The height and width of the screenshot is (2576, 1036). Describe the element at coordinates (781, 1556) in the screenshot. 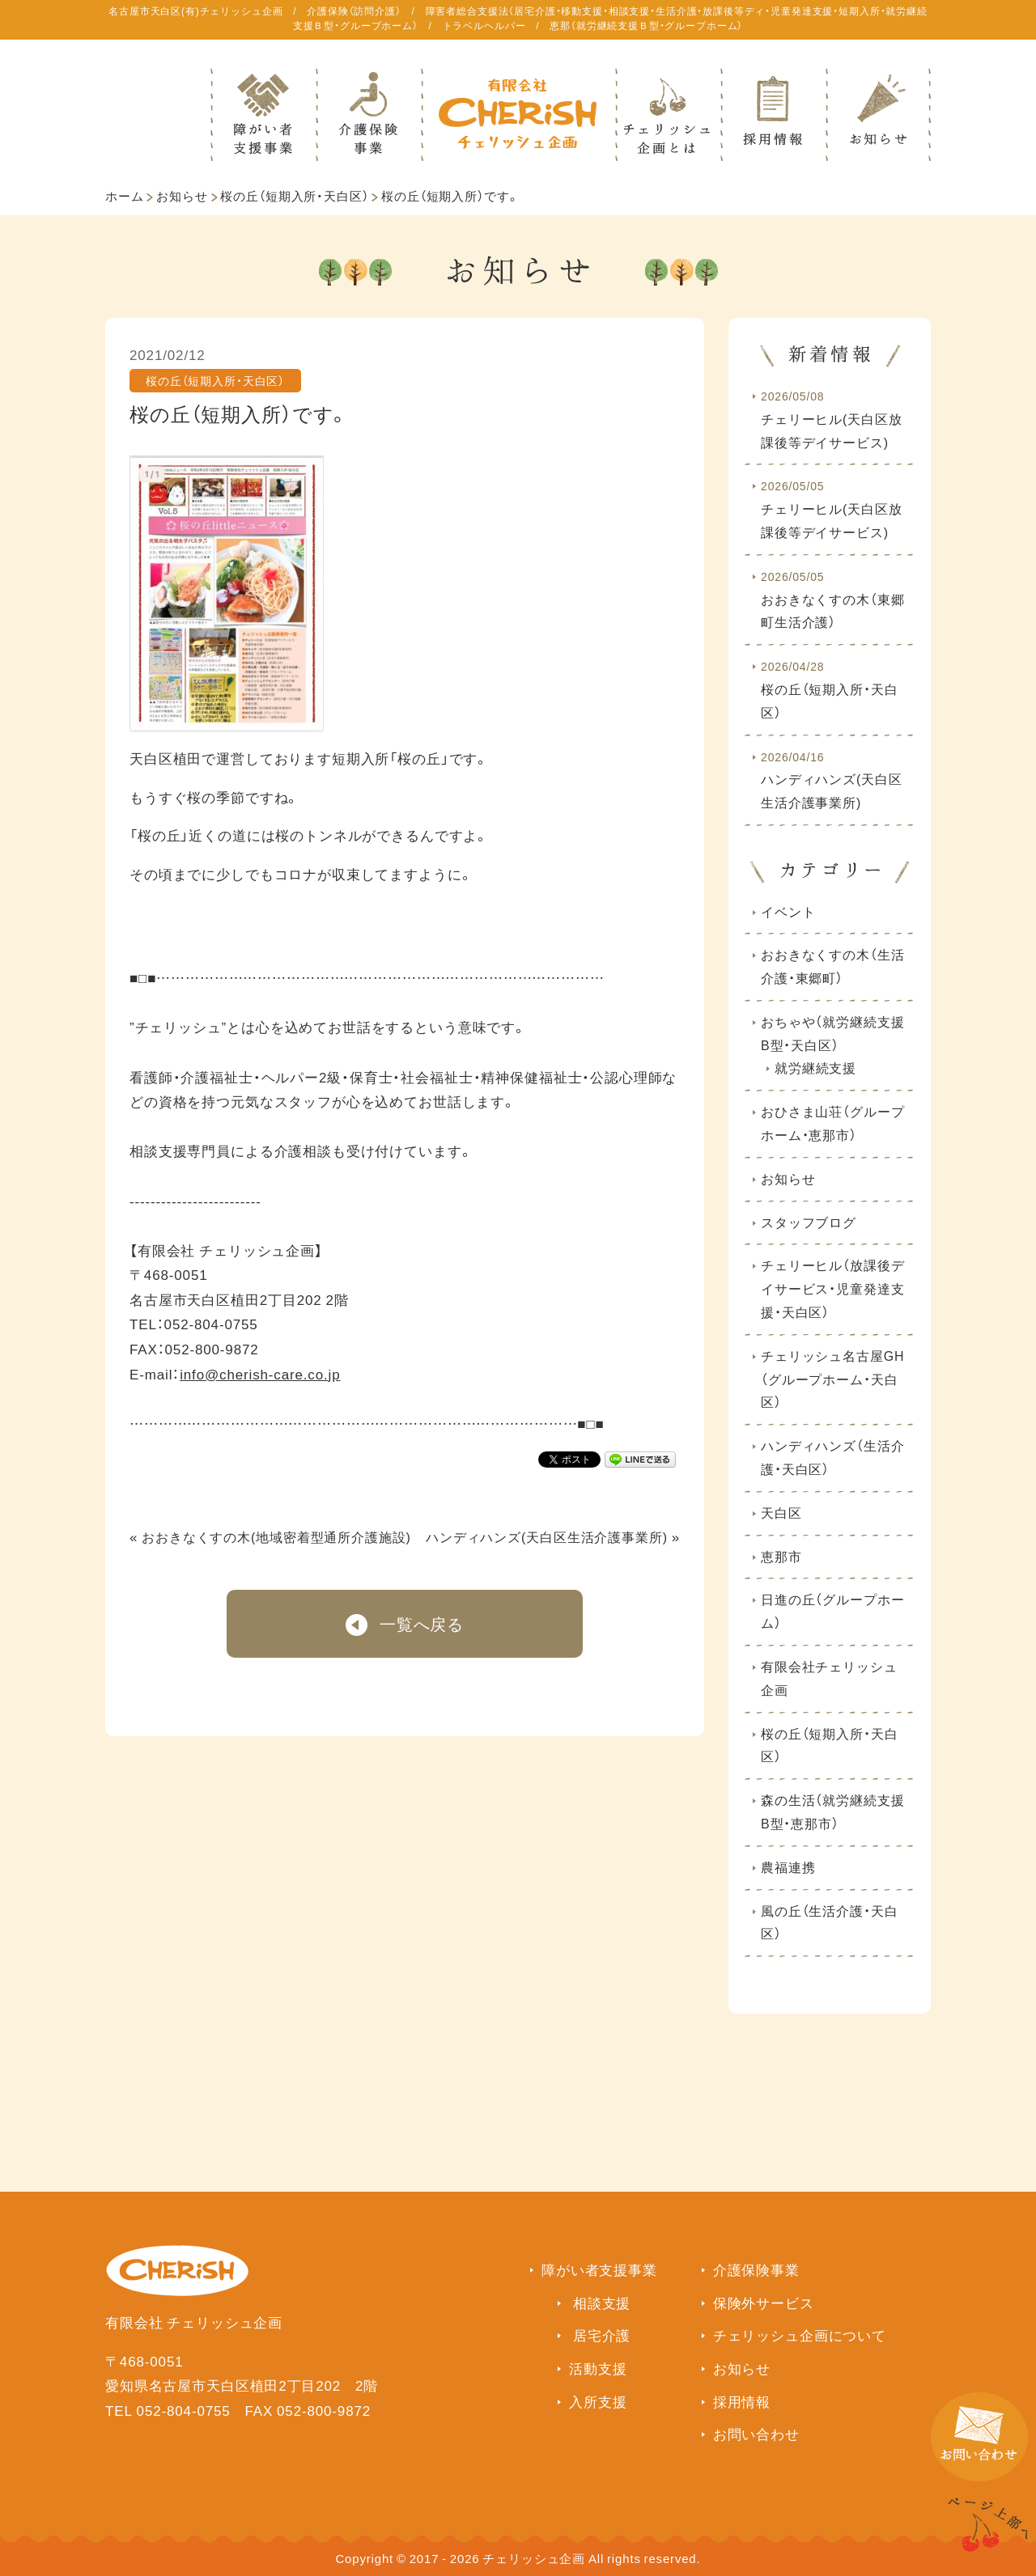

I see `恵那市` at that location.